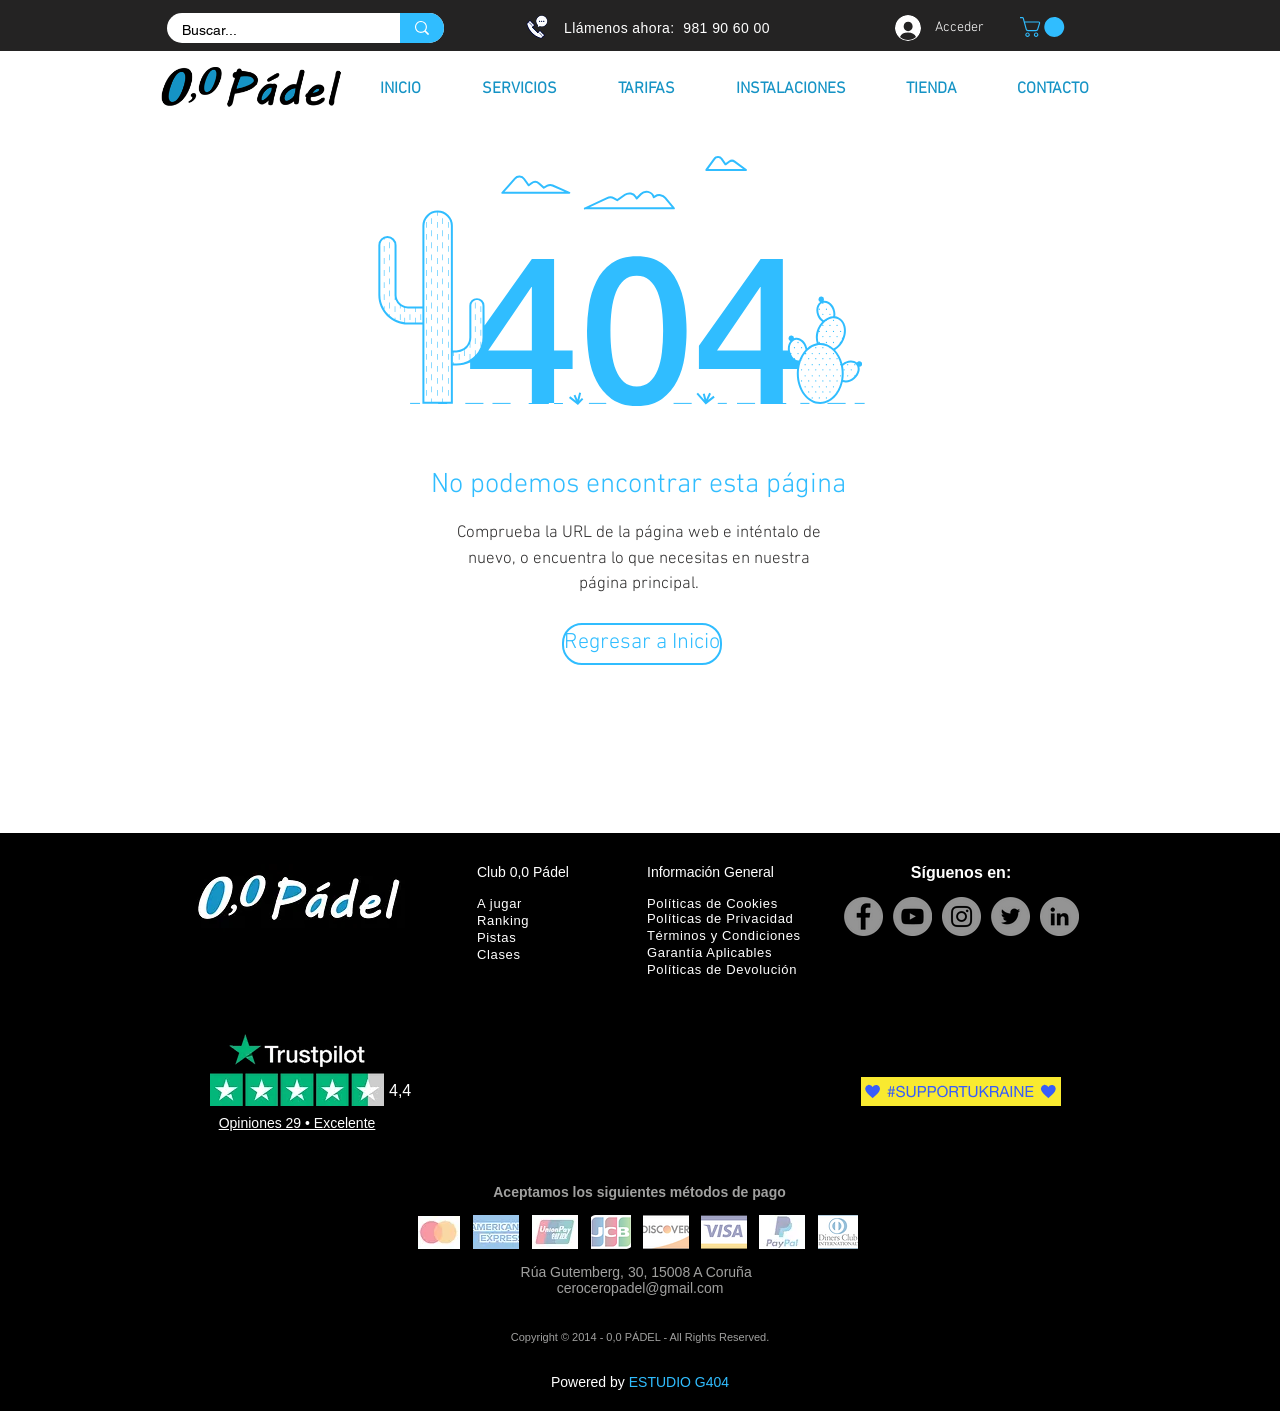  I want to click on ceroceropadel@gmail.com, so click(640, 1288).